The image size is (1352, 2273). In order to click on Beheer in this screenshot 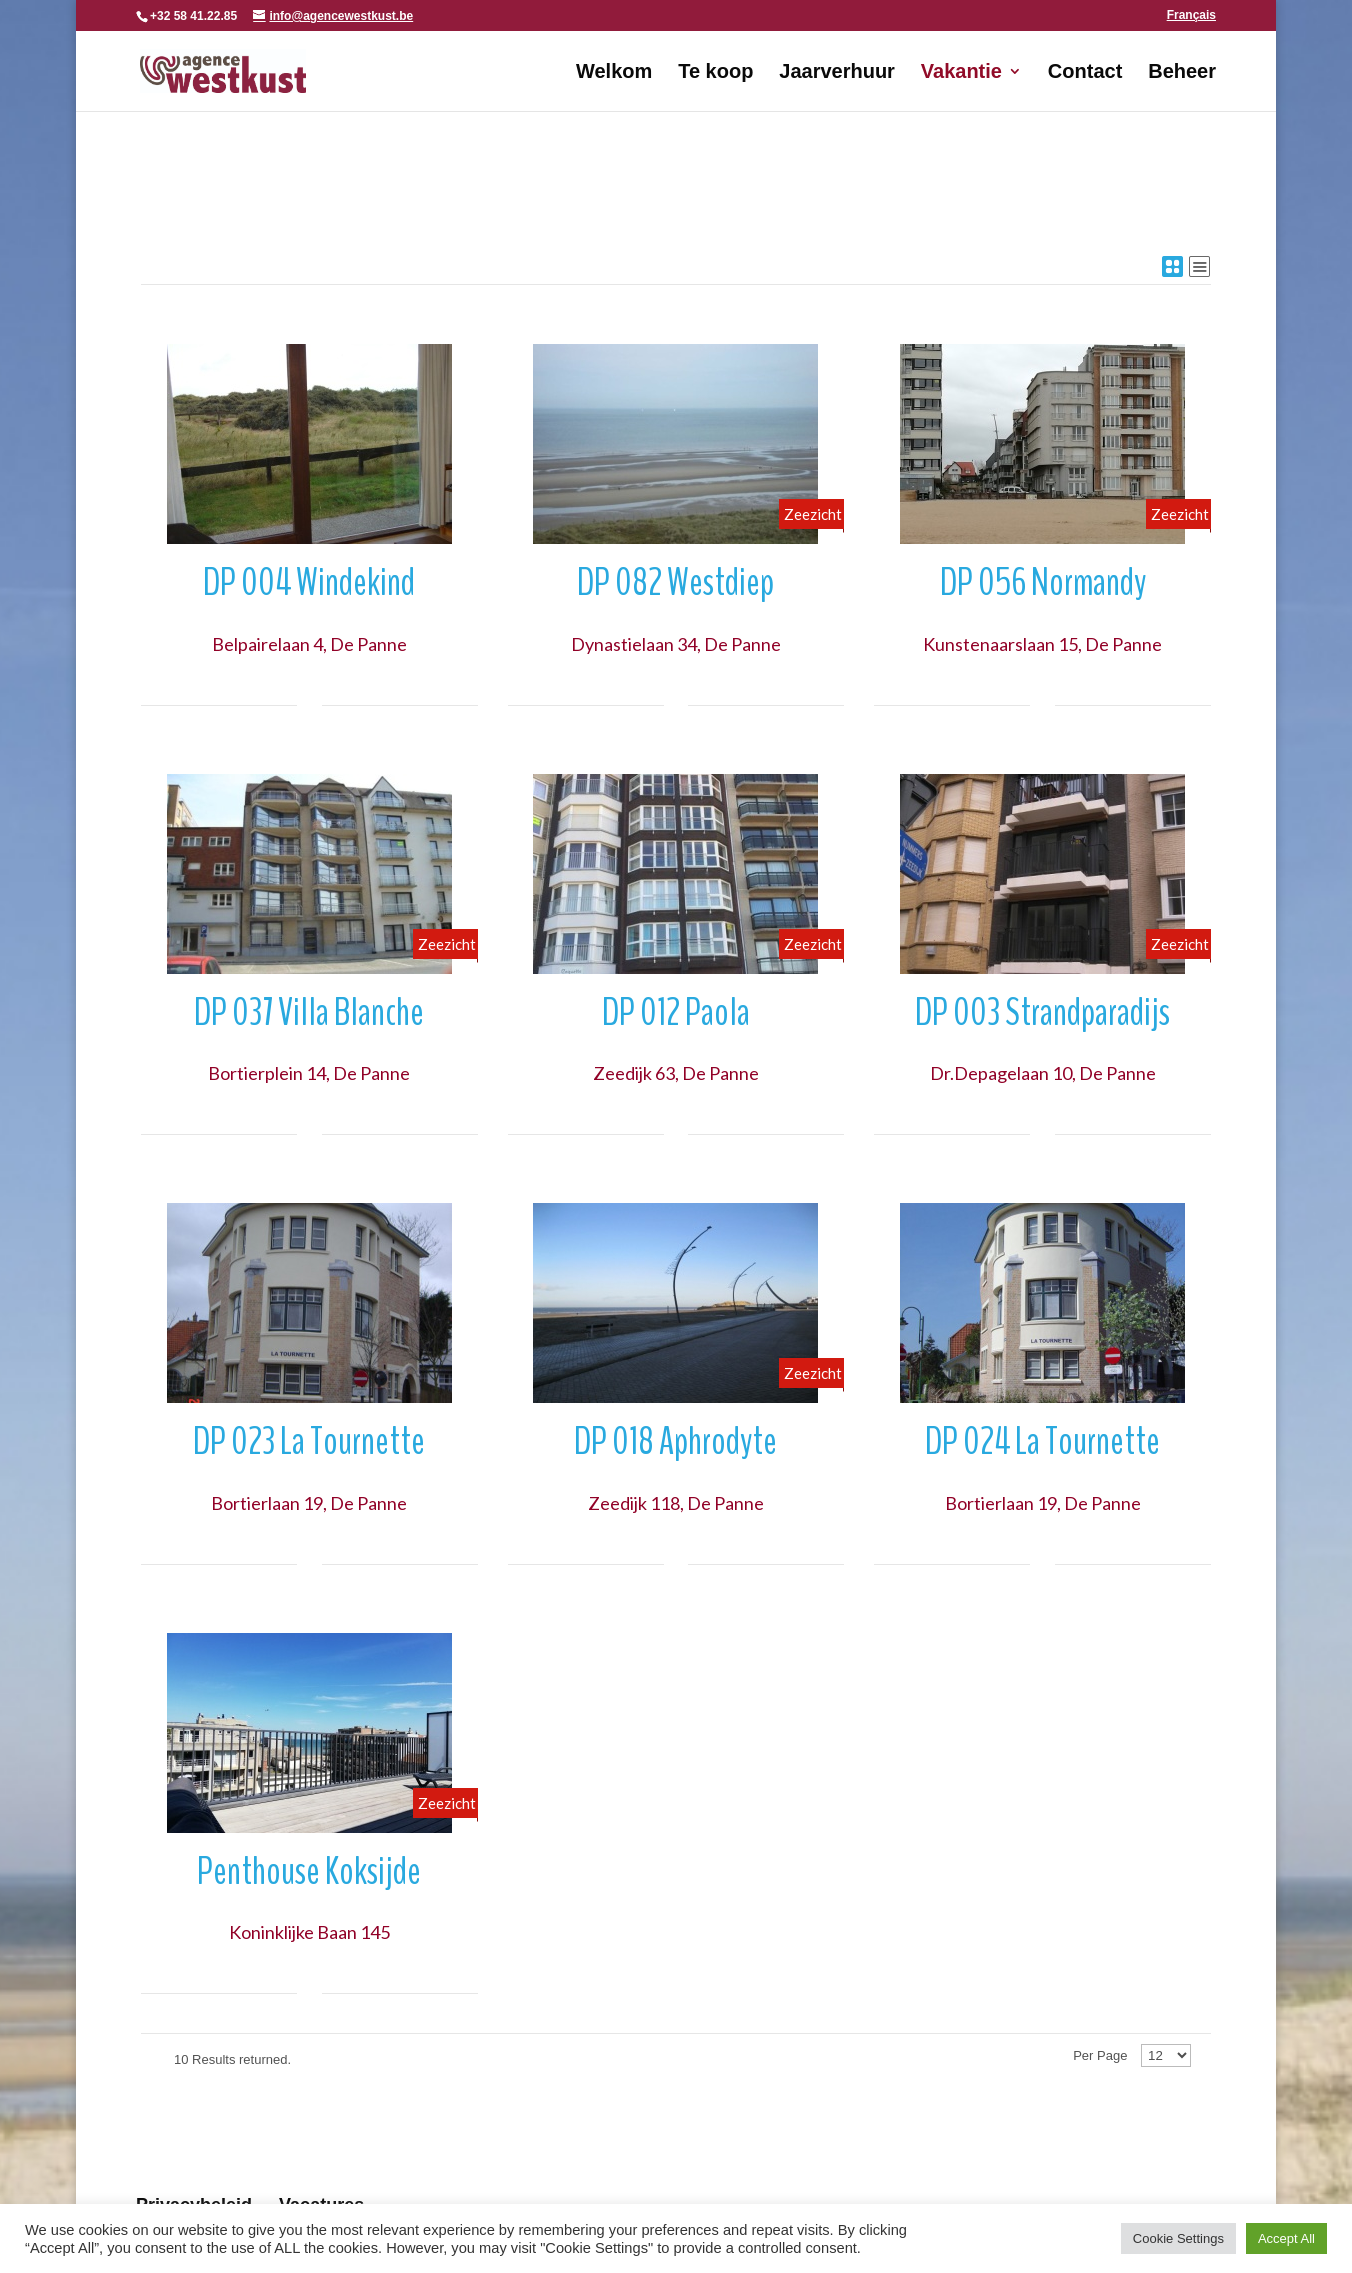, I will do `click(1182, 73)`.